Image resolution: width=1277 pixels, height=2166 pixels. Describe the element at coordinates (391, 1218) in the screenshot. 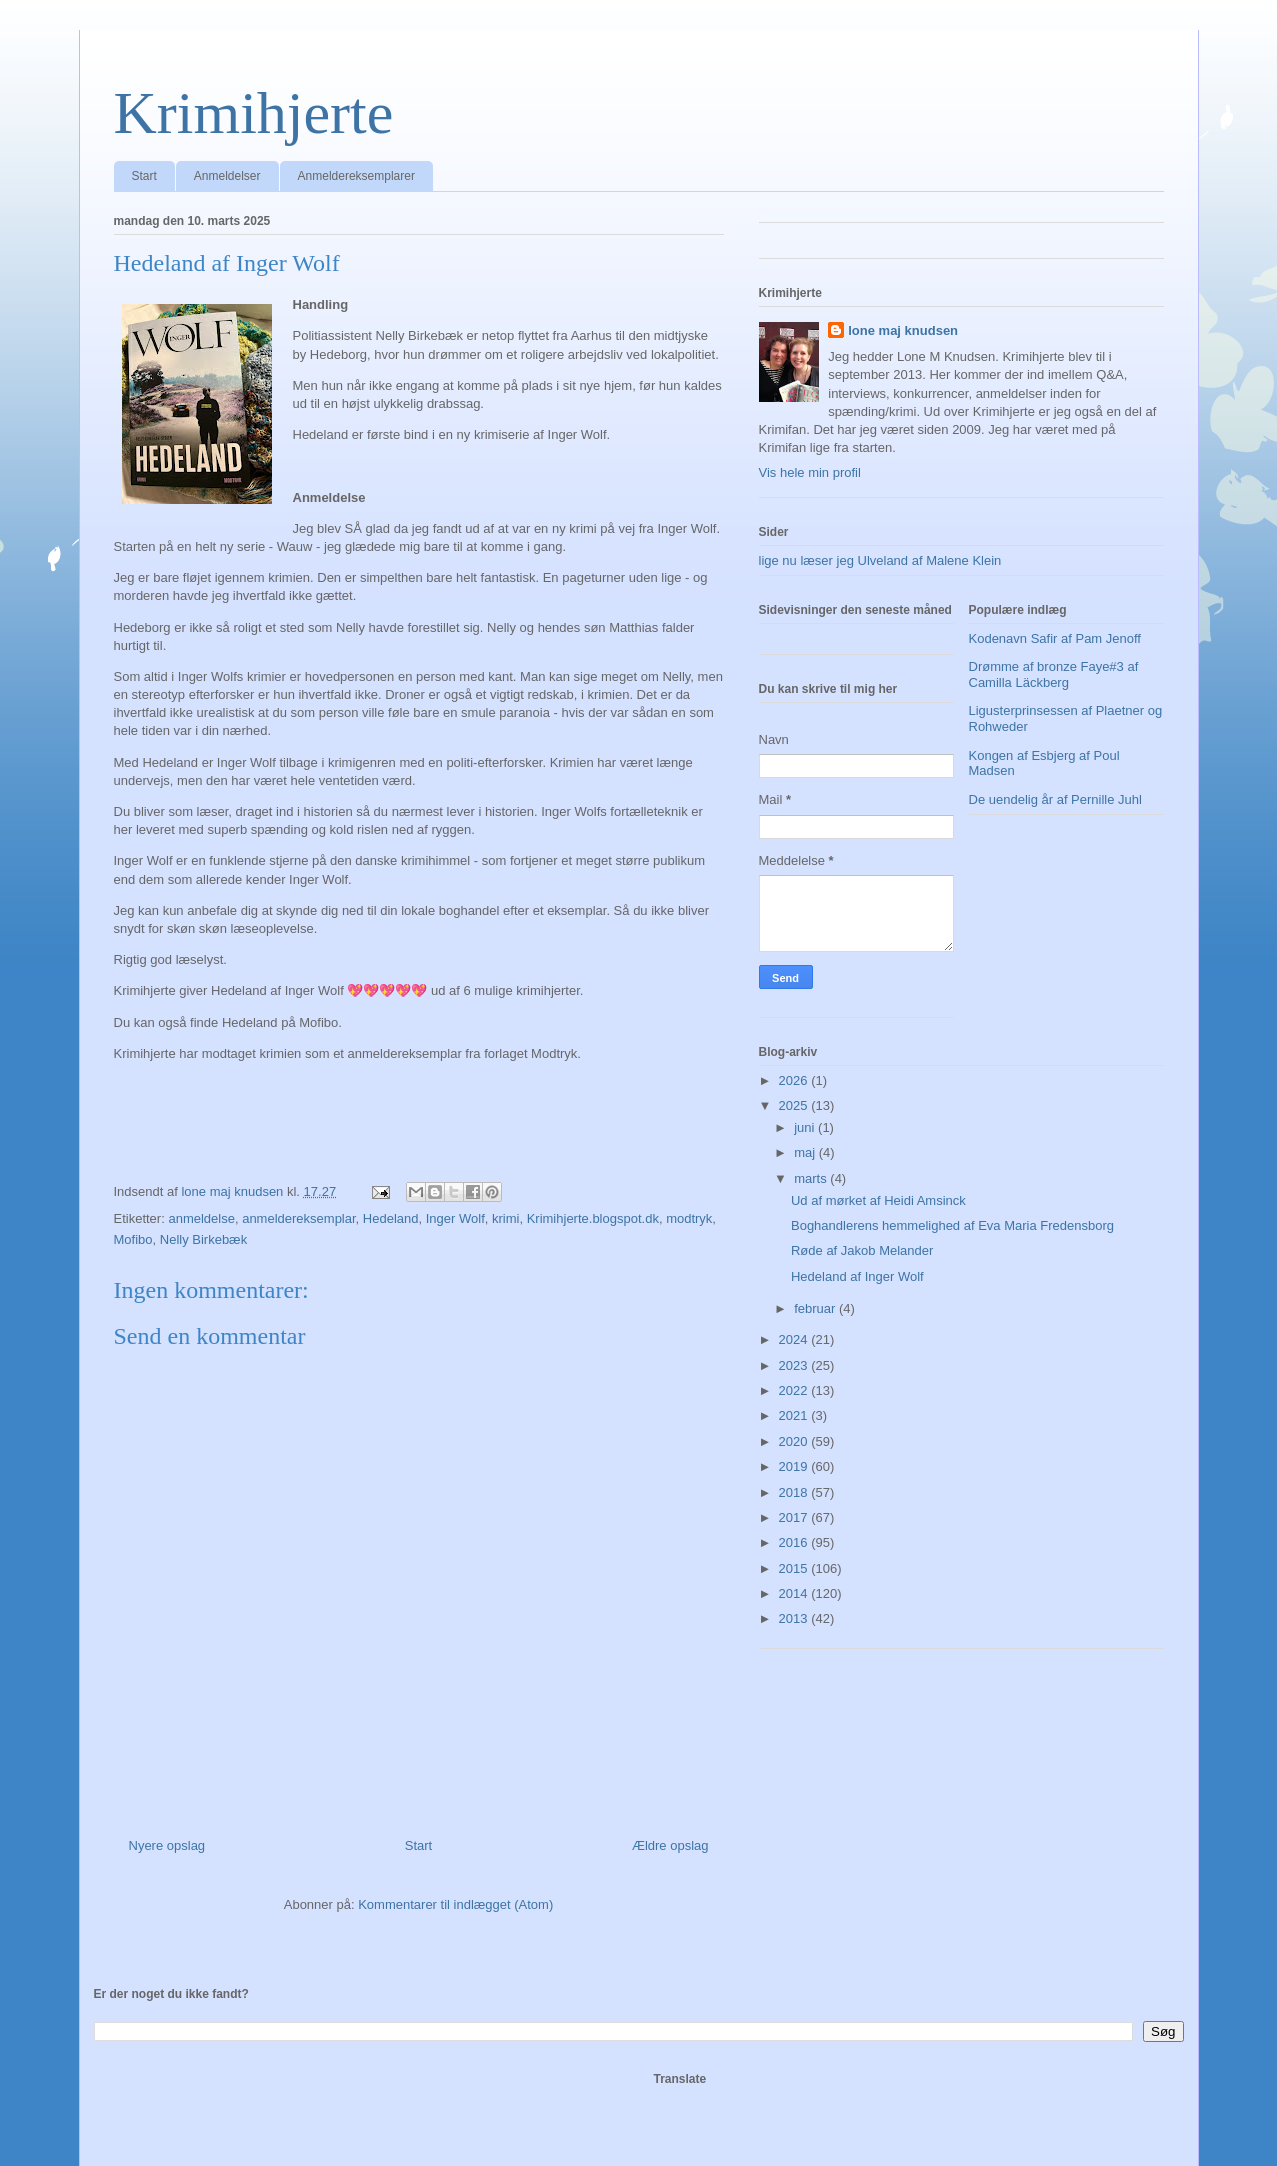

I see `Hedeland` at that location.